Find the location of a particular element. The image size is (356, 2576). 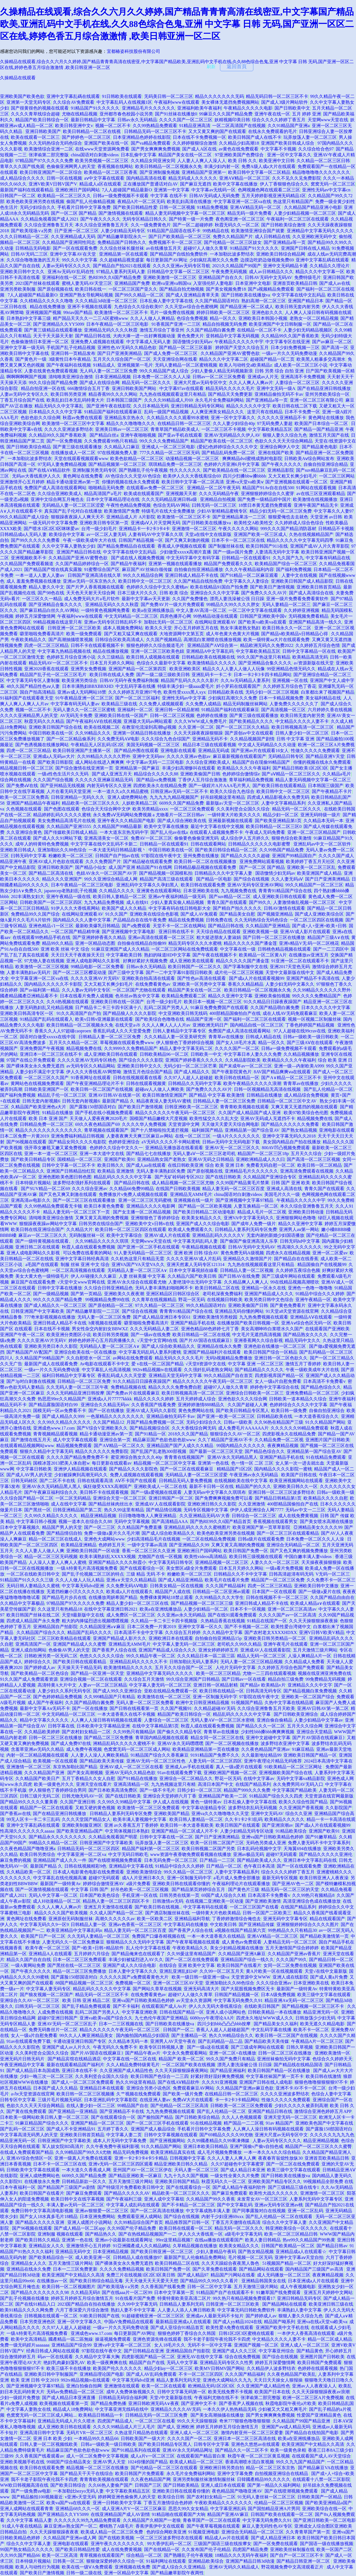

国产96视频在线观看 is located at coordinates (26, 1141).